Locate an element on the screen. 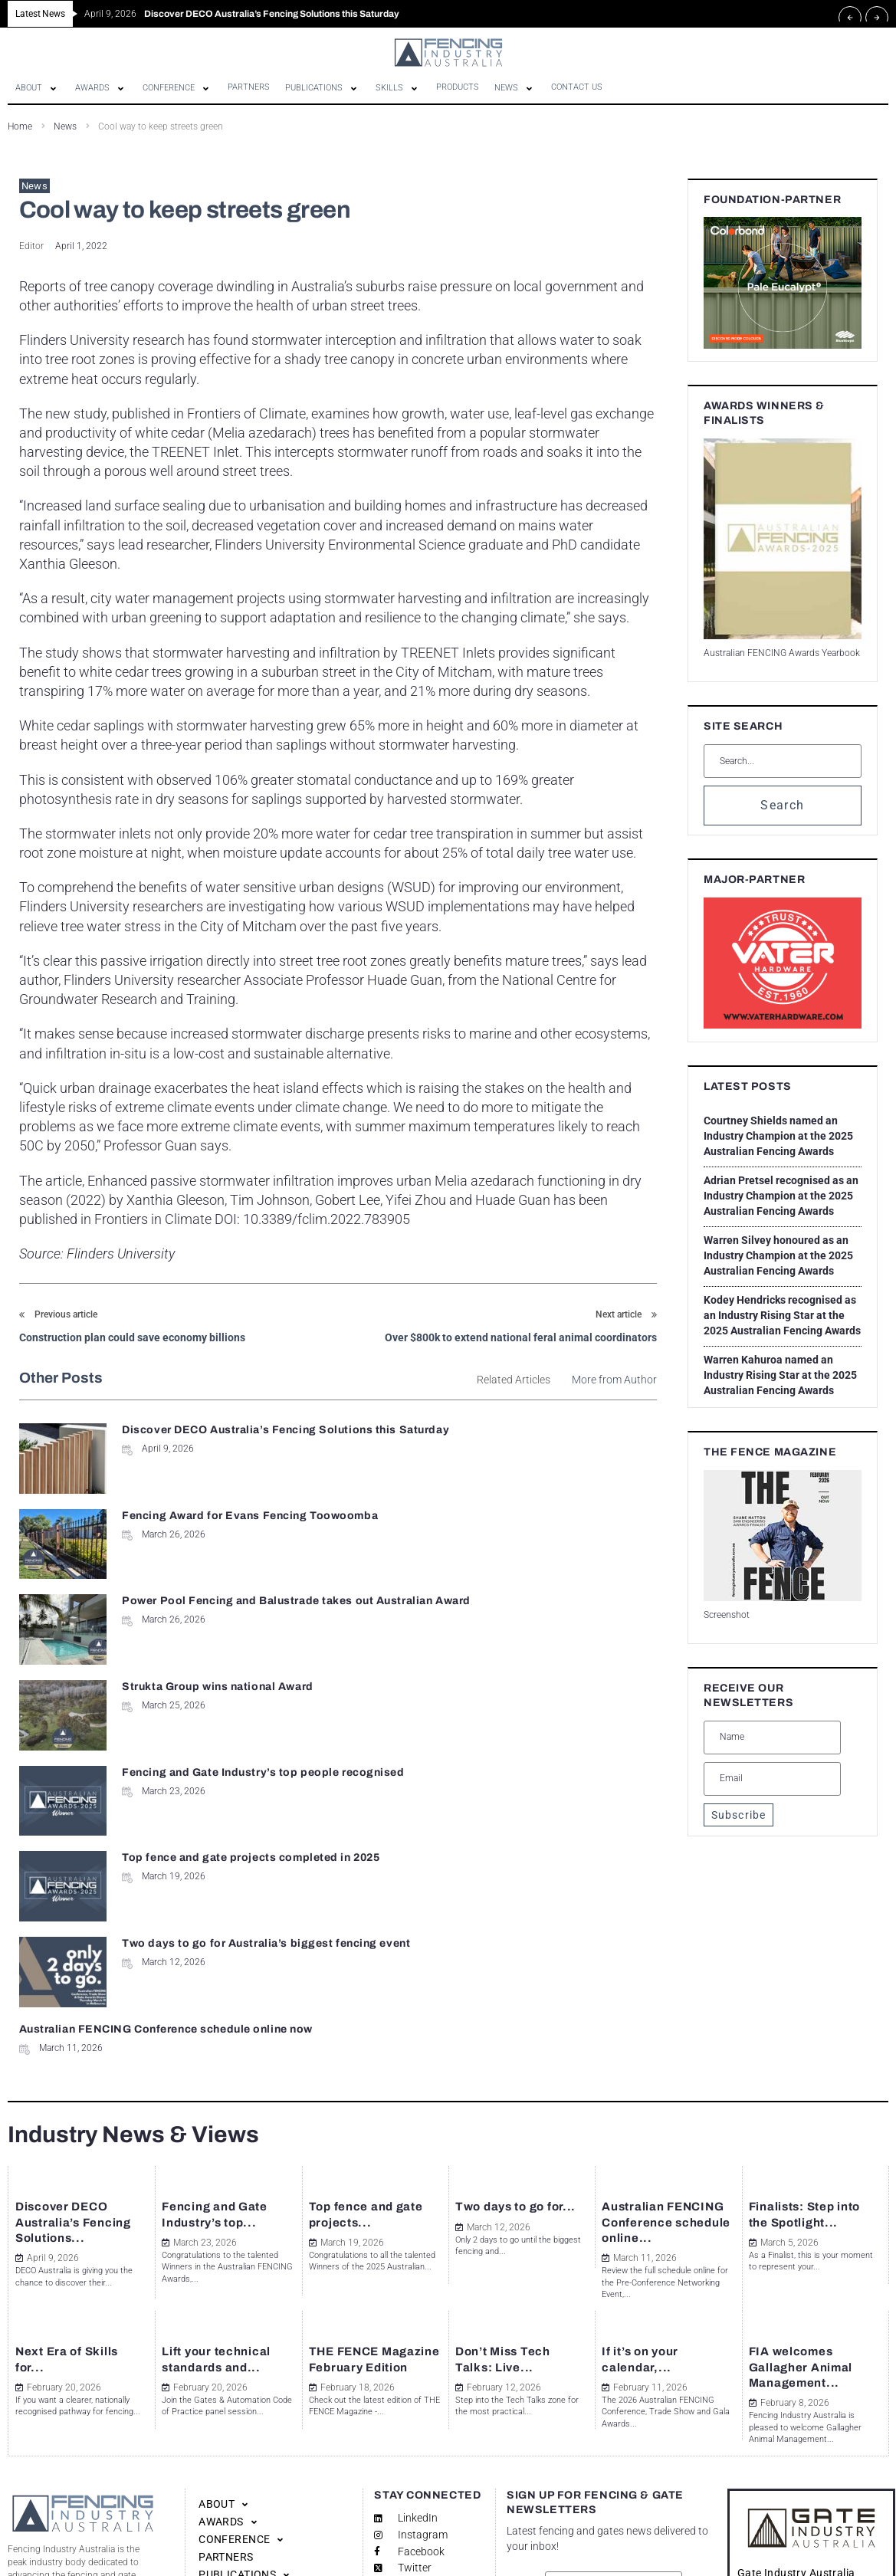 Image resolution: width=896 pixels, height=2576 pixels. Australian FENCING Conference schedule online now is located at coordinates (496, 1680).